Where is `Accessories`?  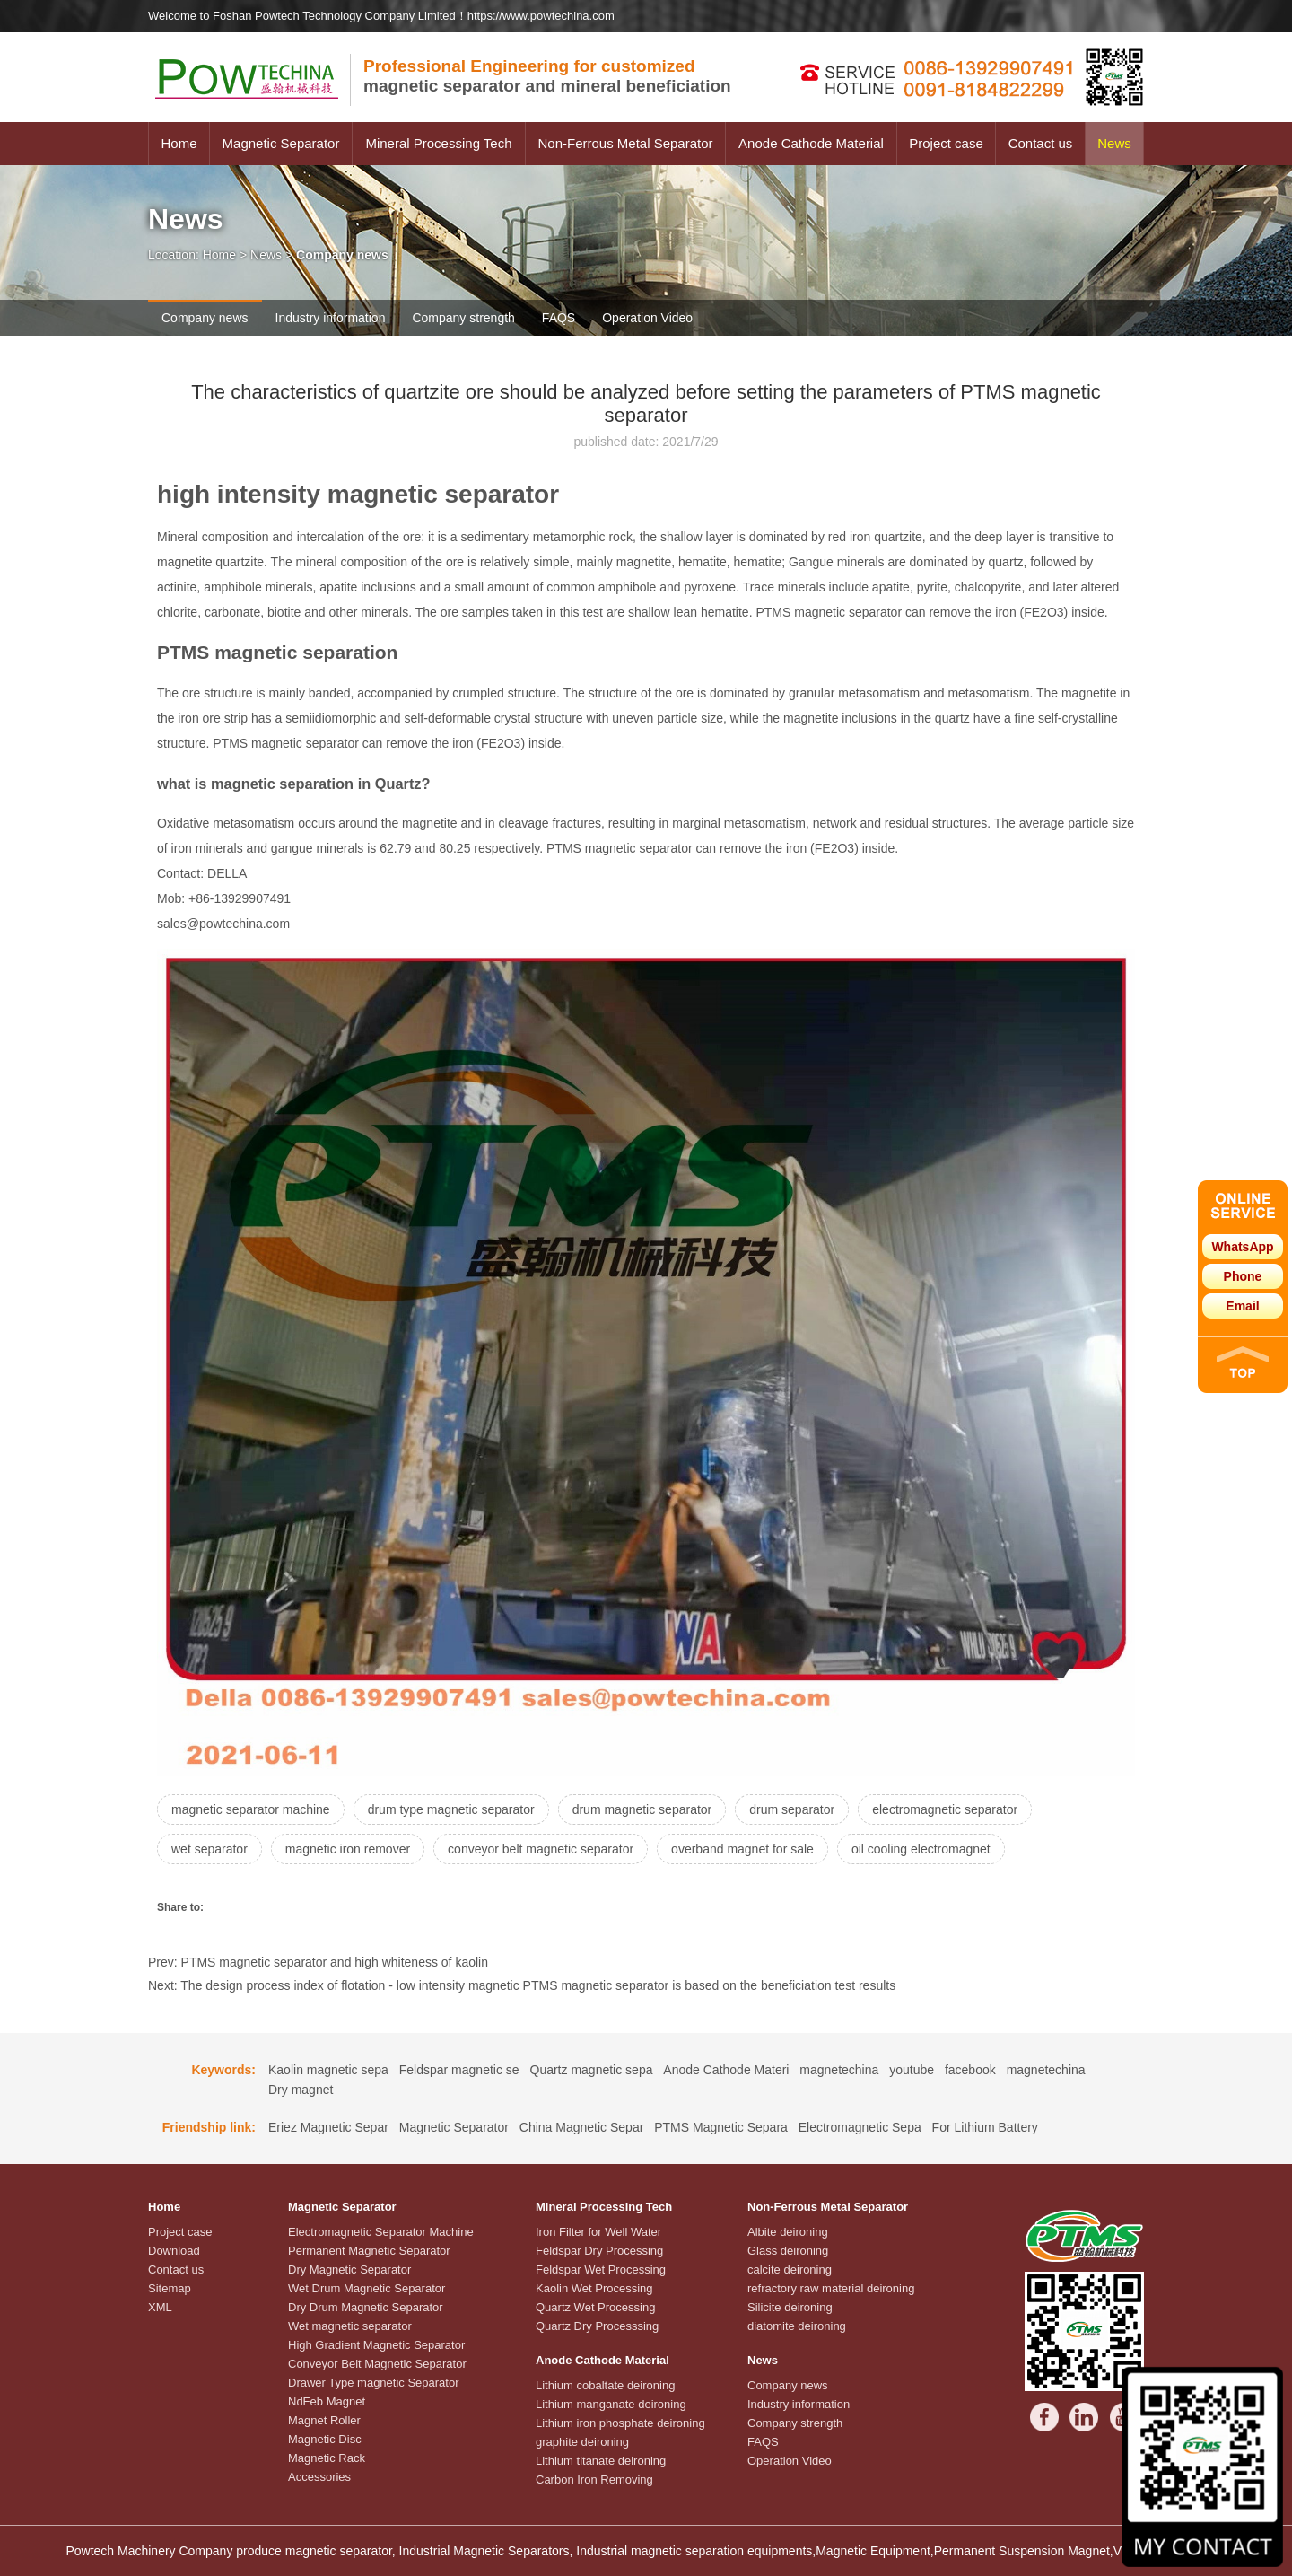
Accessories is located at coordinates (319, 2477).